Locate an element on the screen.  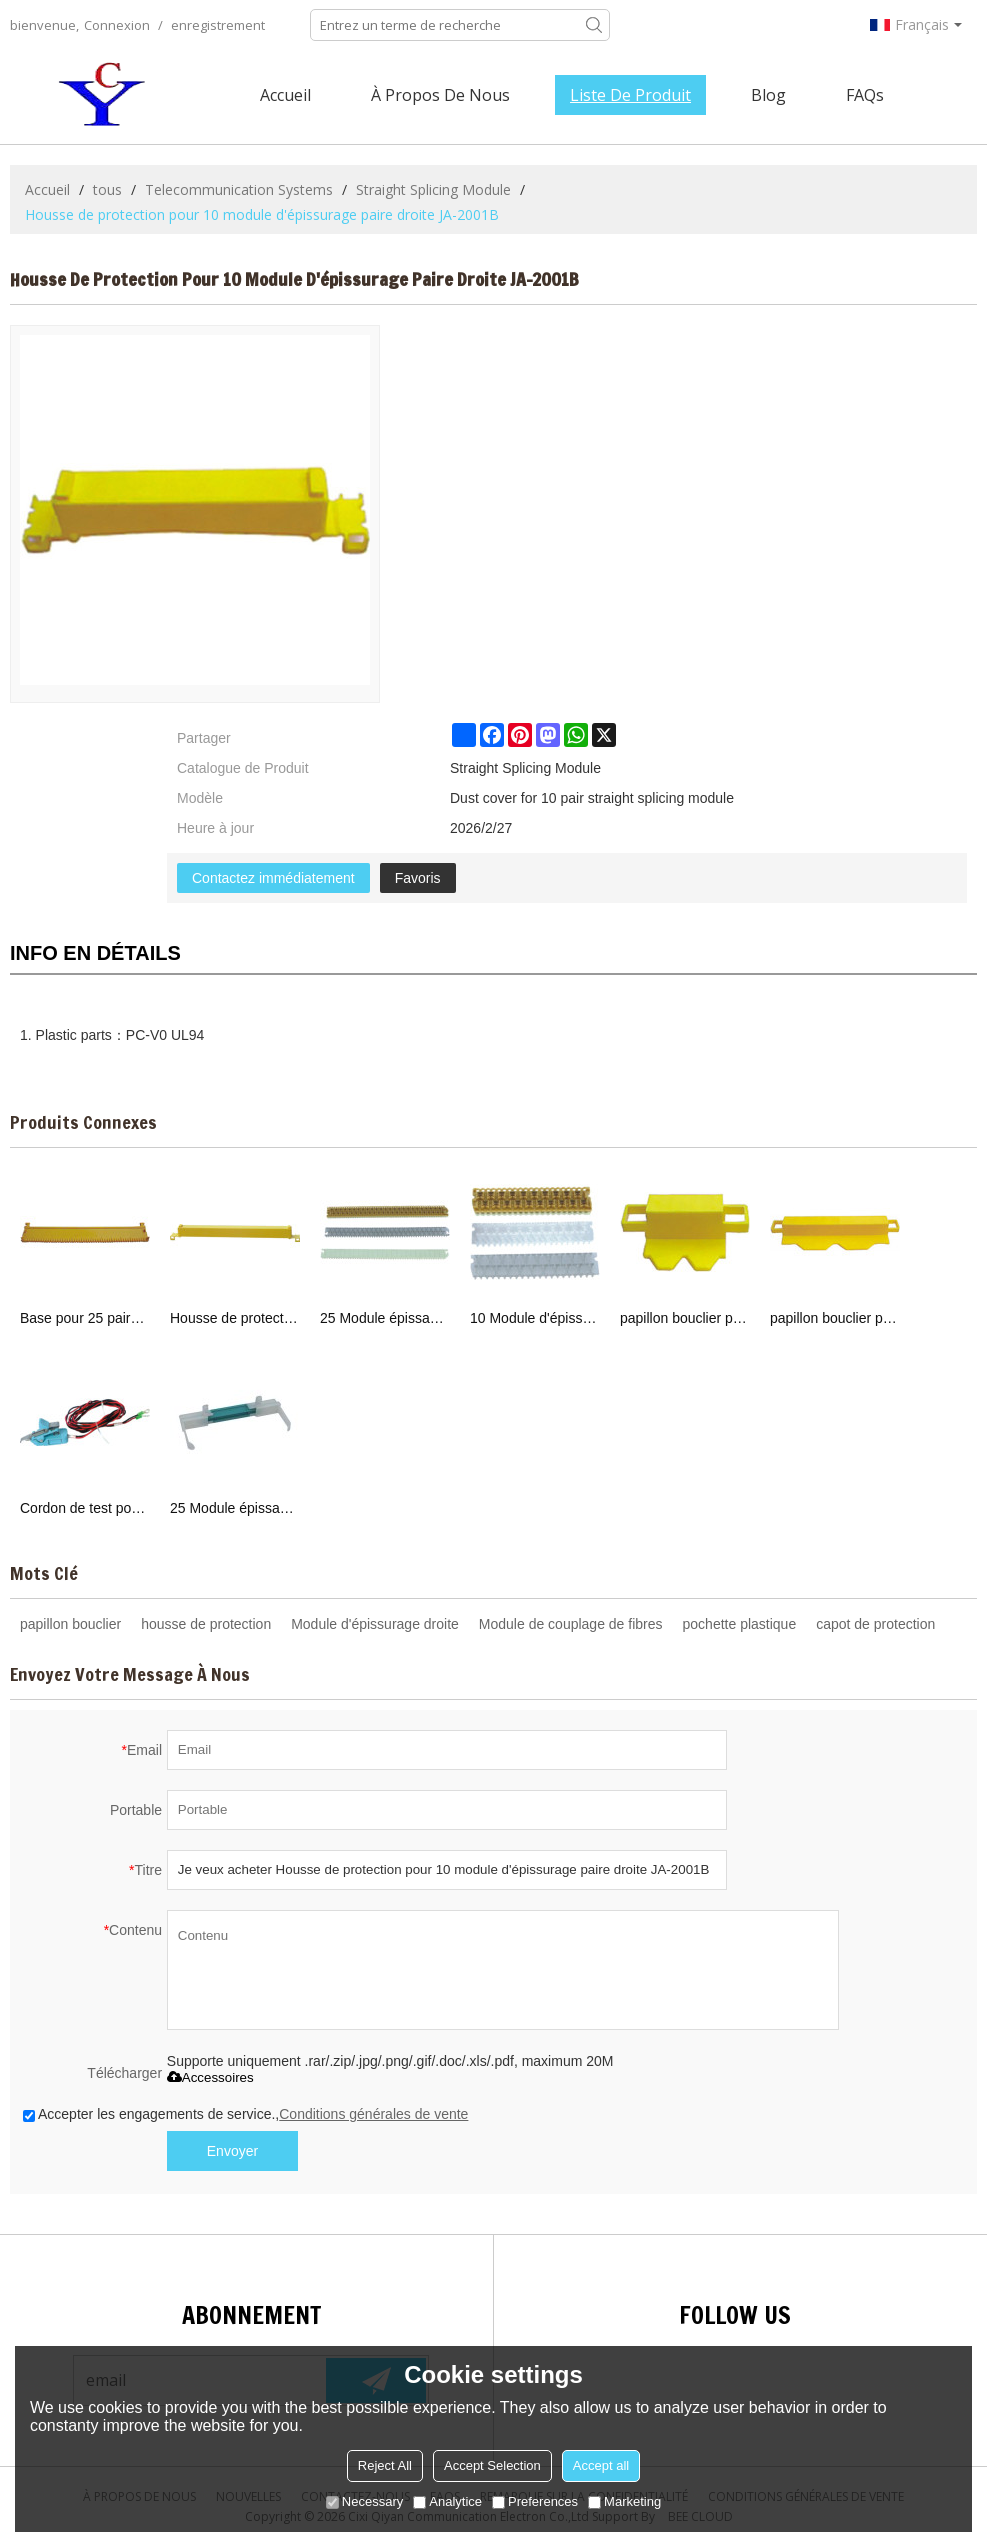
25 Module épissage paire droite JA-2002 is located at coordinates (385, 1318).